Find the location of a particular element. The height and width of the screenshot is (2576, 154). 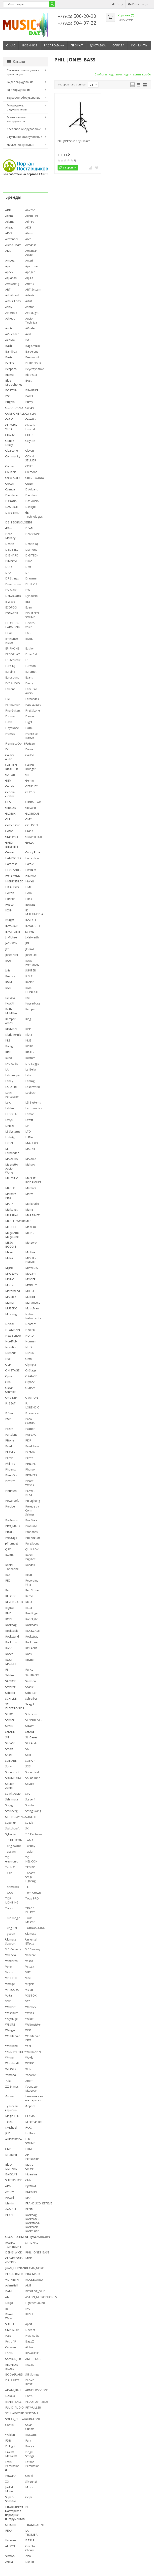

Доставка is located at coordinates (98, 45).